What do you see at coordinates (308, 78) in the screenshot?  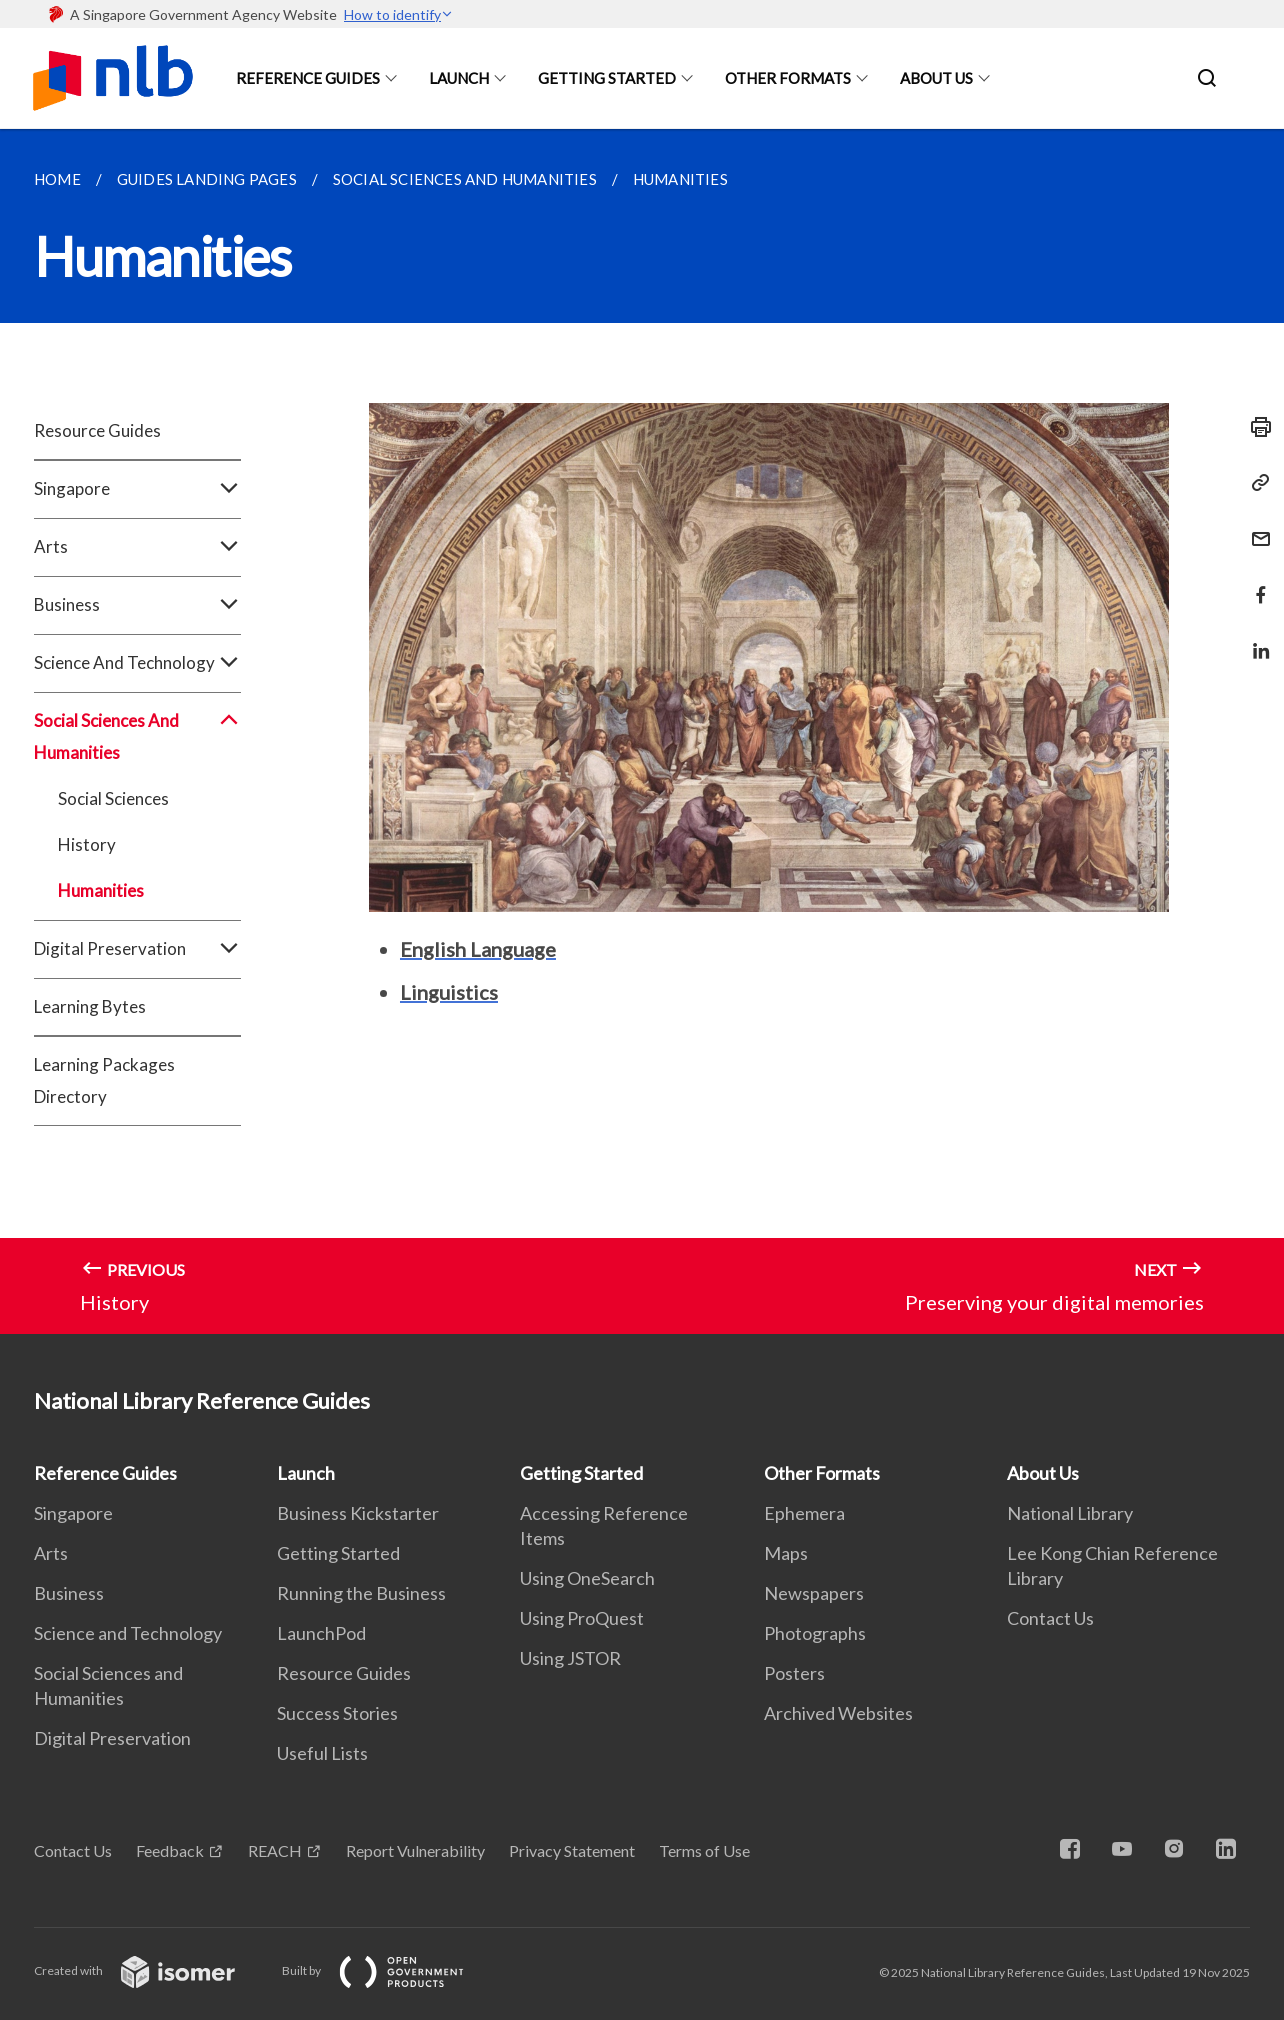 I see `Reference Guides` at bounding box center [308, 78].